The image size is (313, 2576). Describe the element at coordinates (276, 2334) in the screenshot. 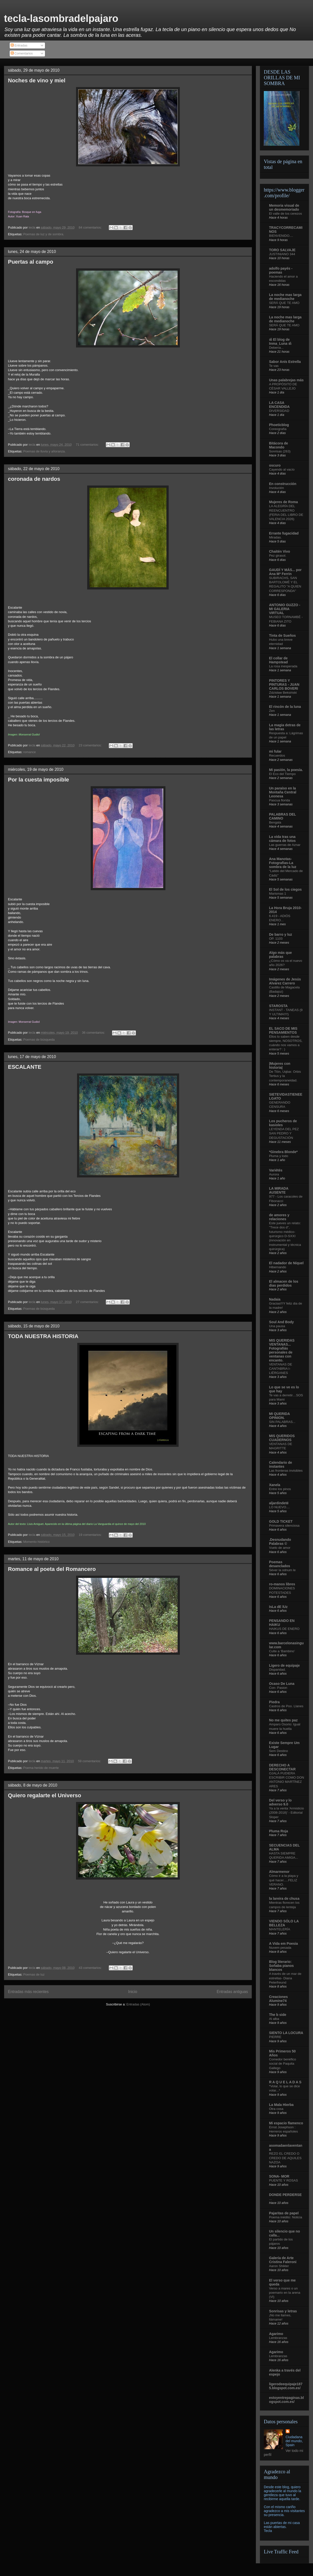

I see `Agarimo` at that location.